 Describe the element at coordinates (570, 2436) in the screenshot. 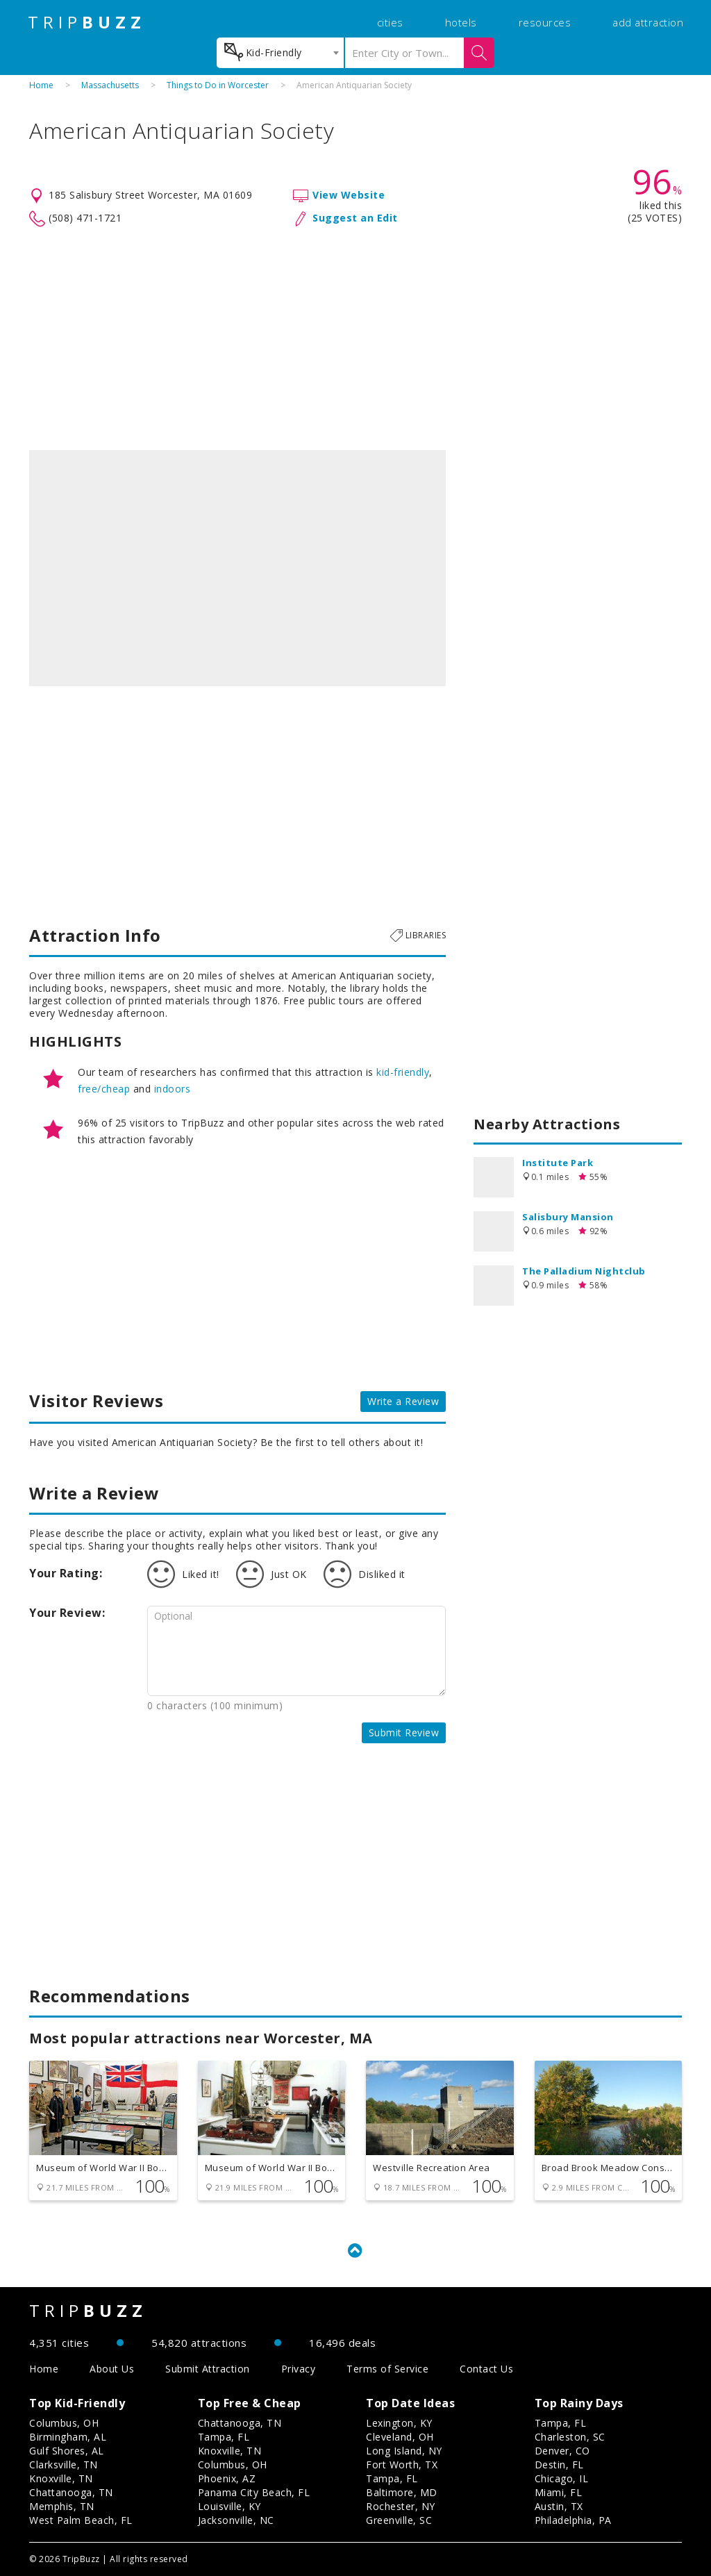

I see `Charleston, SC` at that location.